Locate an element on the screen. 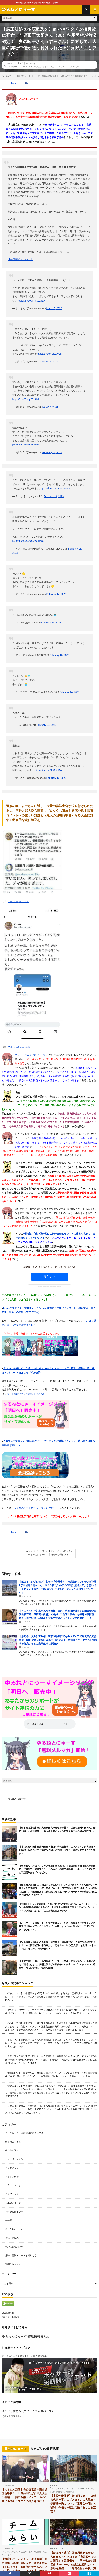 The image size is (99, 2576). ペットと健康 is located at coordinates (12, 2176).